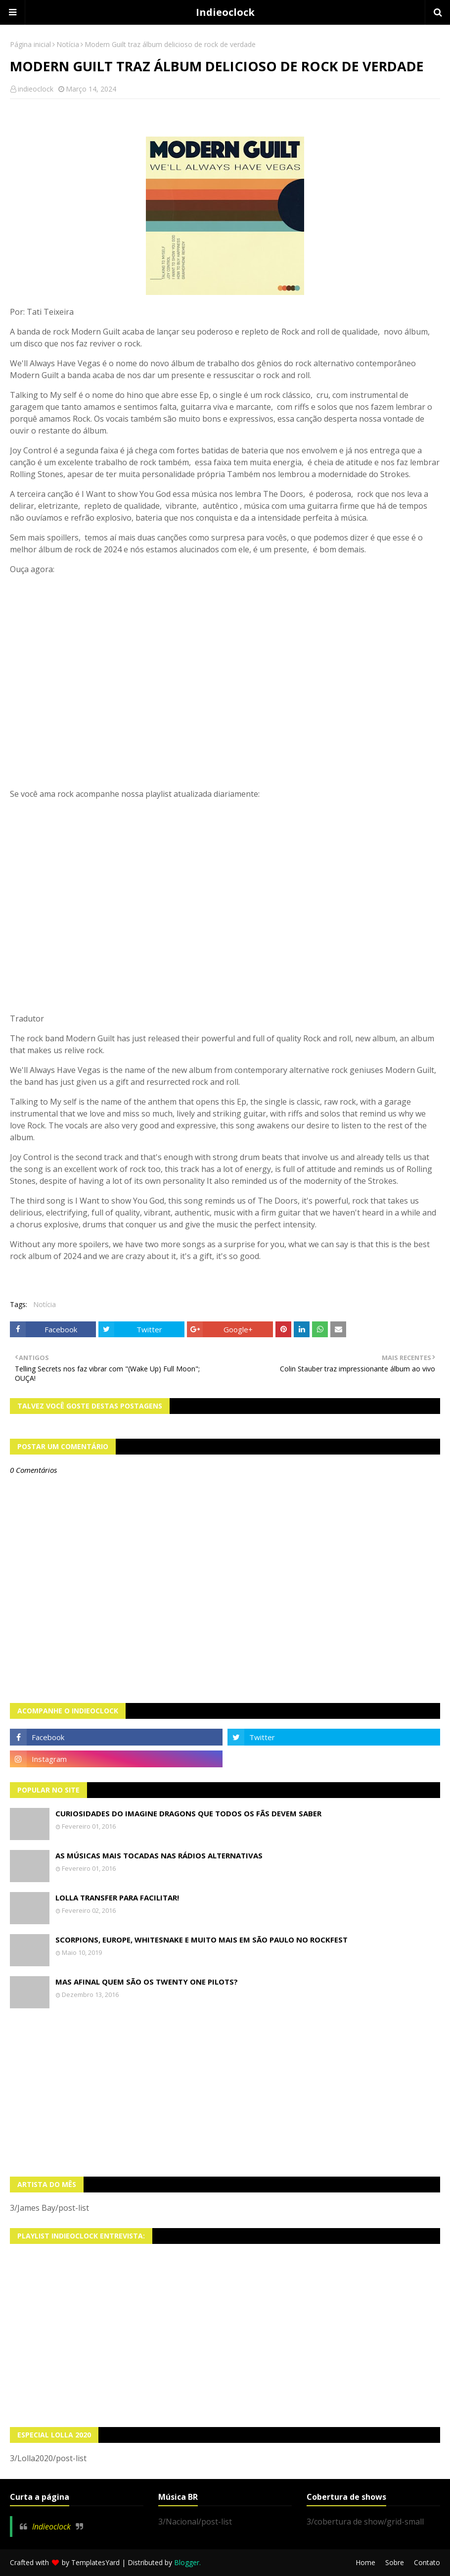  I want to click on Blogger, so click(186, 2562).